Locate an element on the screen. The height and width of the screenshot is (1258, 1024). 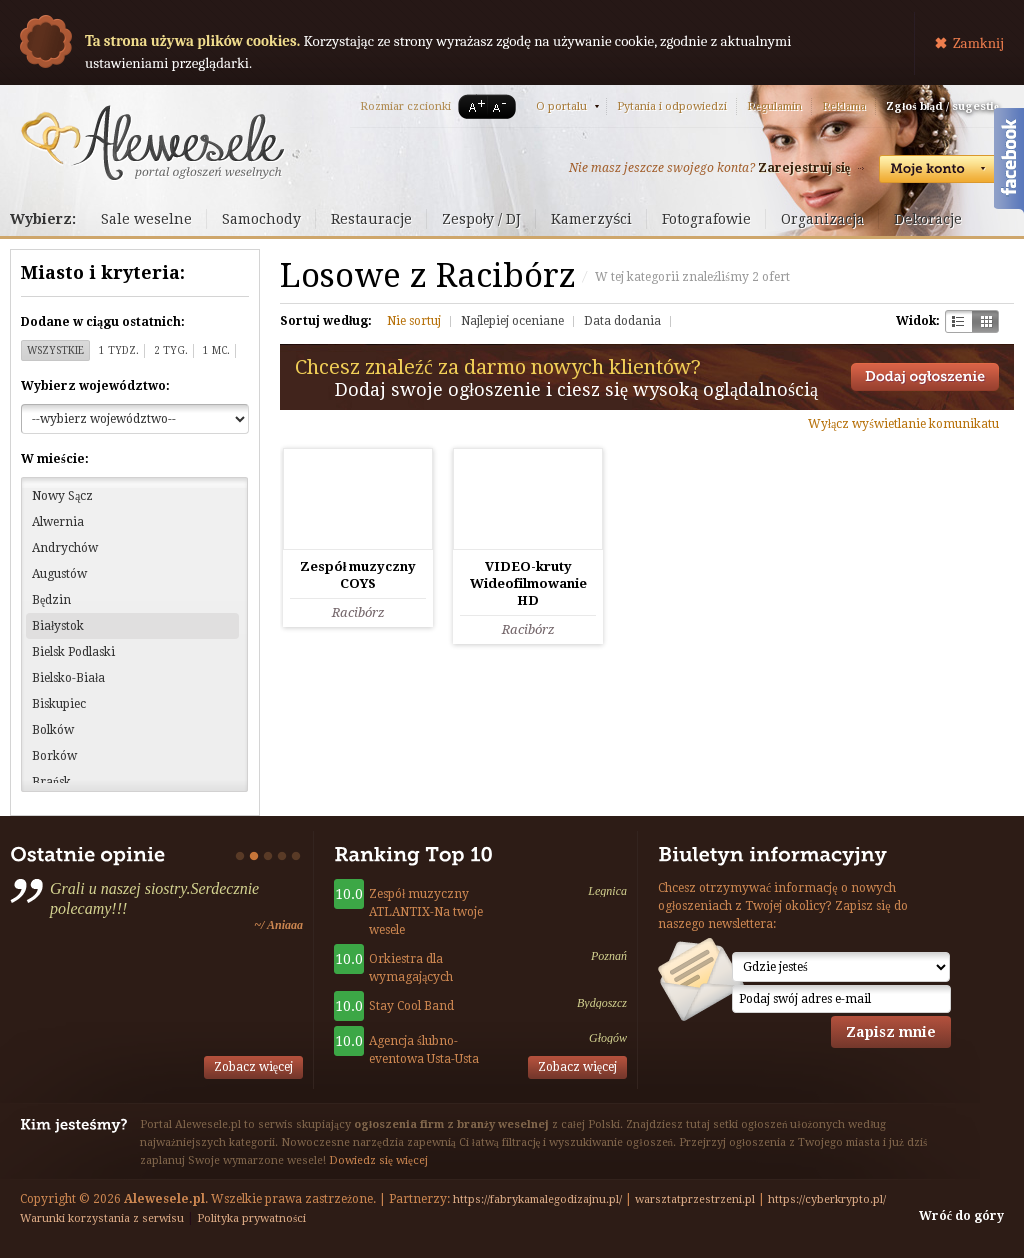
Zamknij is located at coordinates (978, 43).